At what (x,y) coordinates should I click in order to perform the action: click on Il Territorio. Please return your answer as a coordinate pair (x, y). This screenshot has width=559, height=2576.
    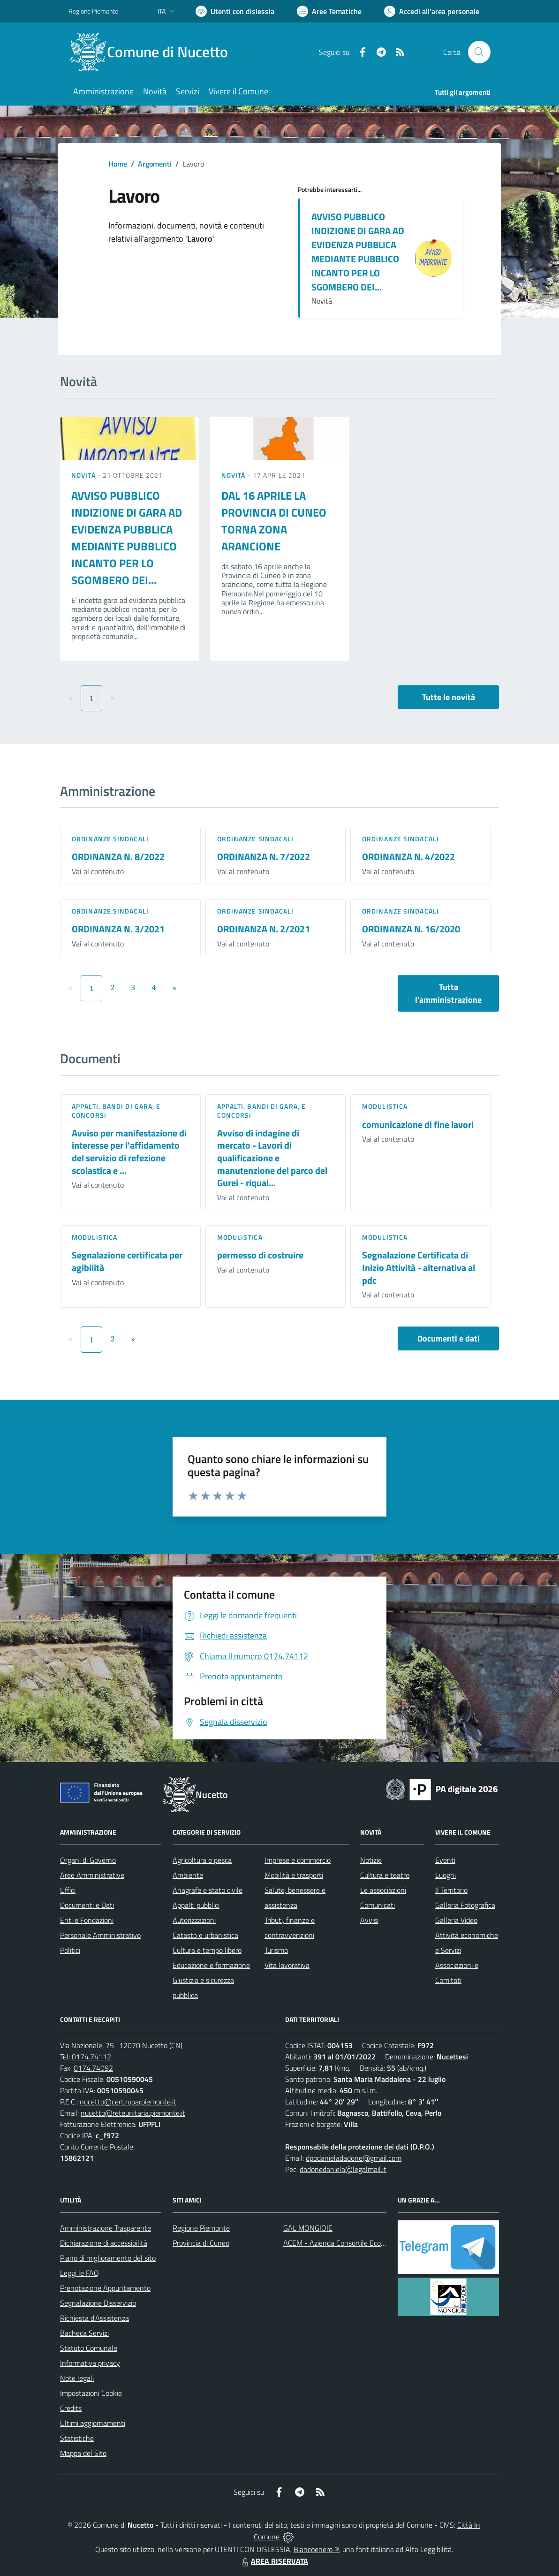
    Looking at the image, I should click on (451, 1890).